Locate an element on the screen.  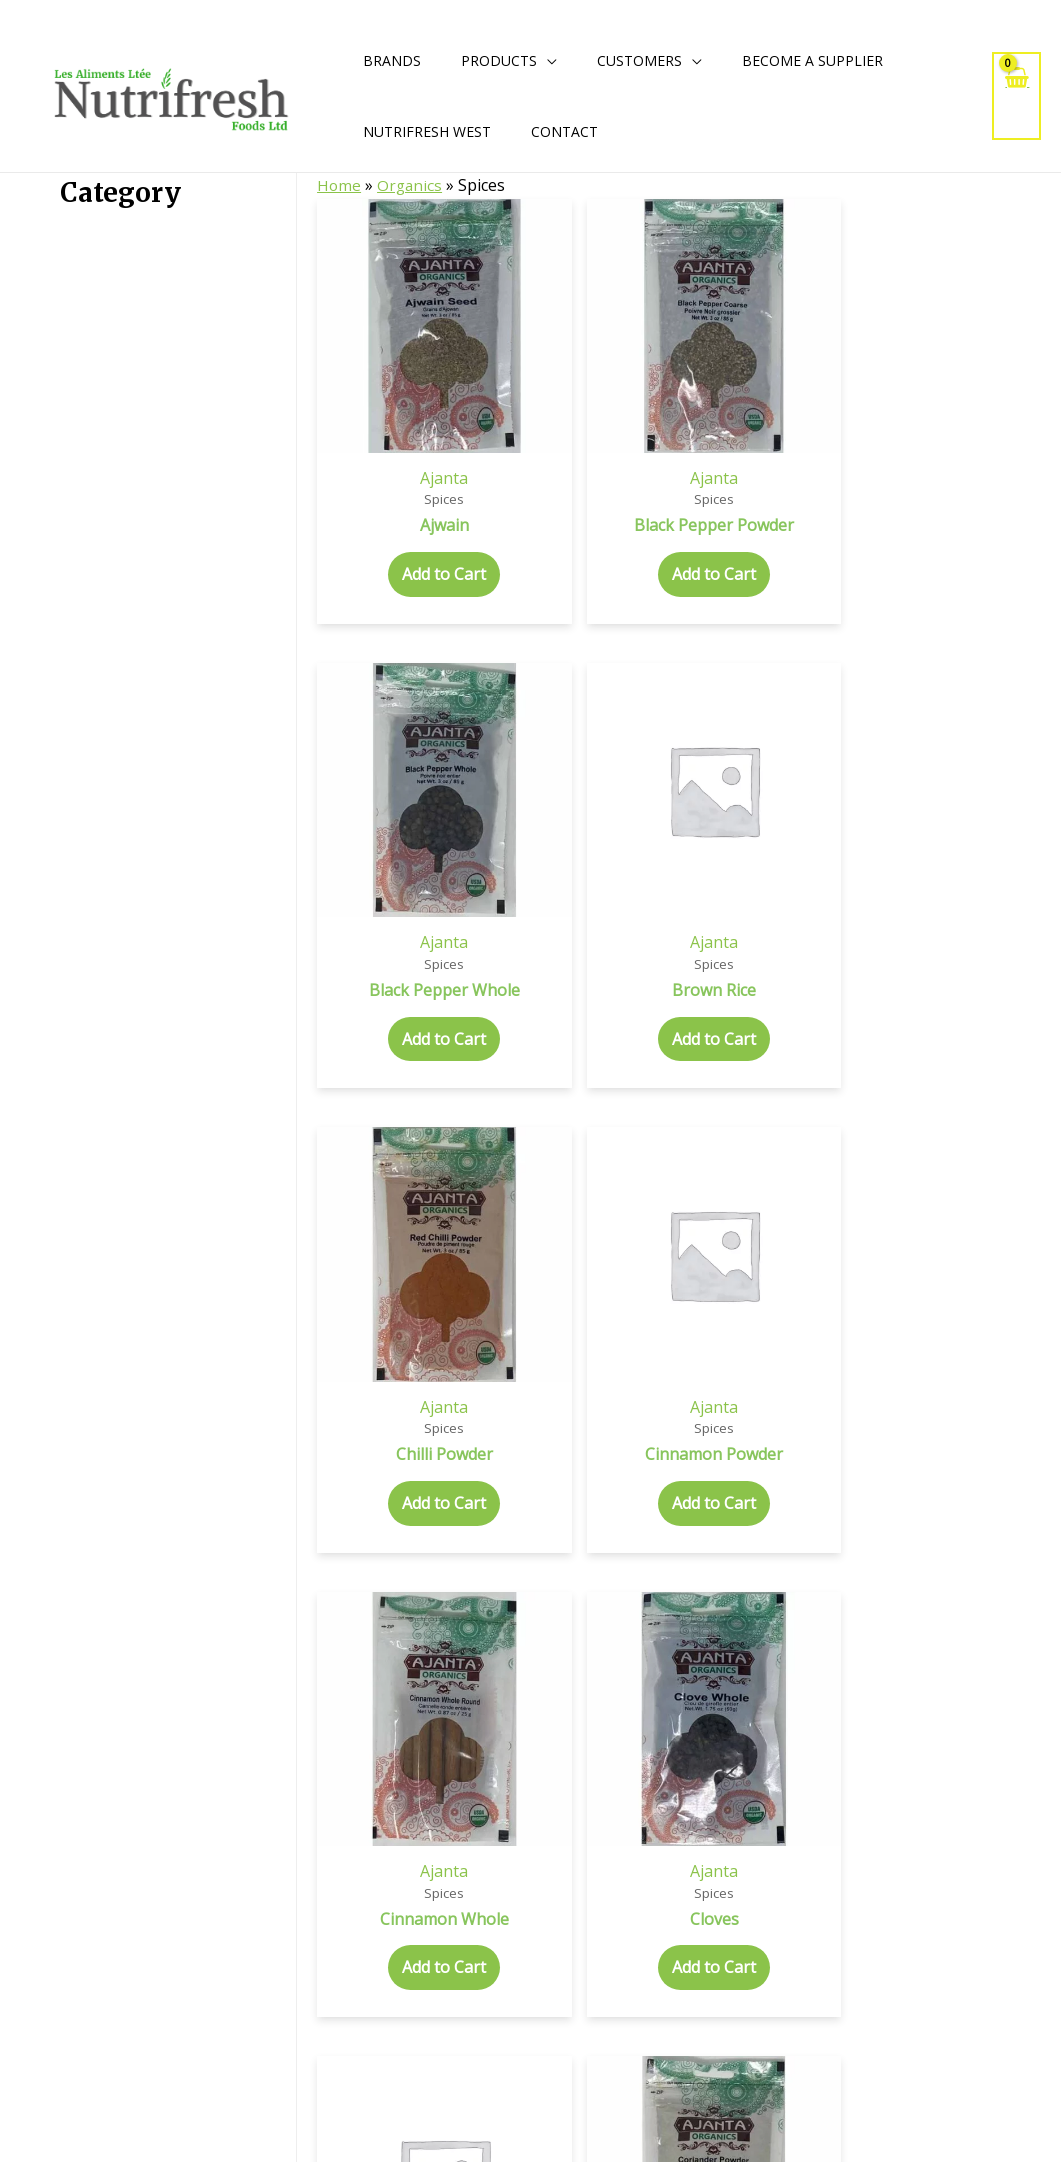
Add to Cart [Add to cart: “Brown Rice”] is located at coordinates (752, 469).